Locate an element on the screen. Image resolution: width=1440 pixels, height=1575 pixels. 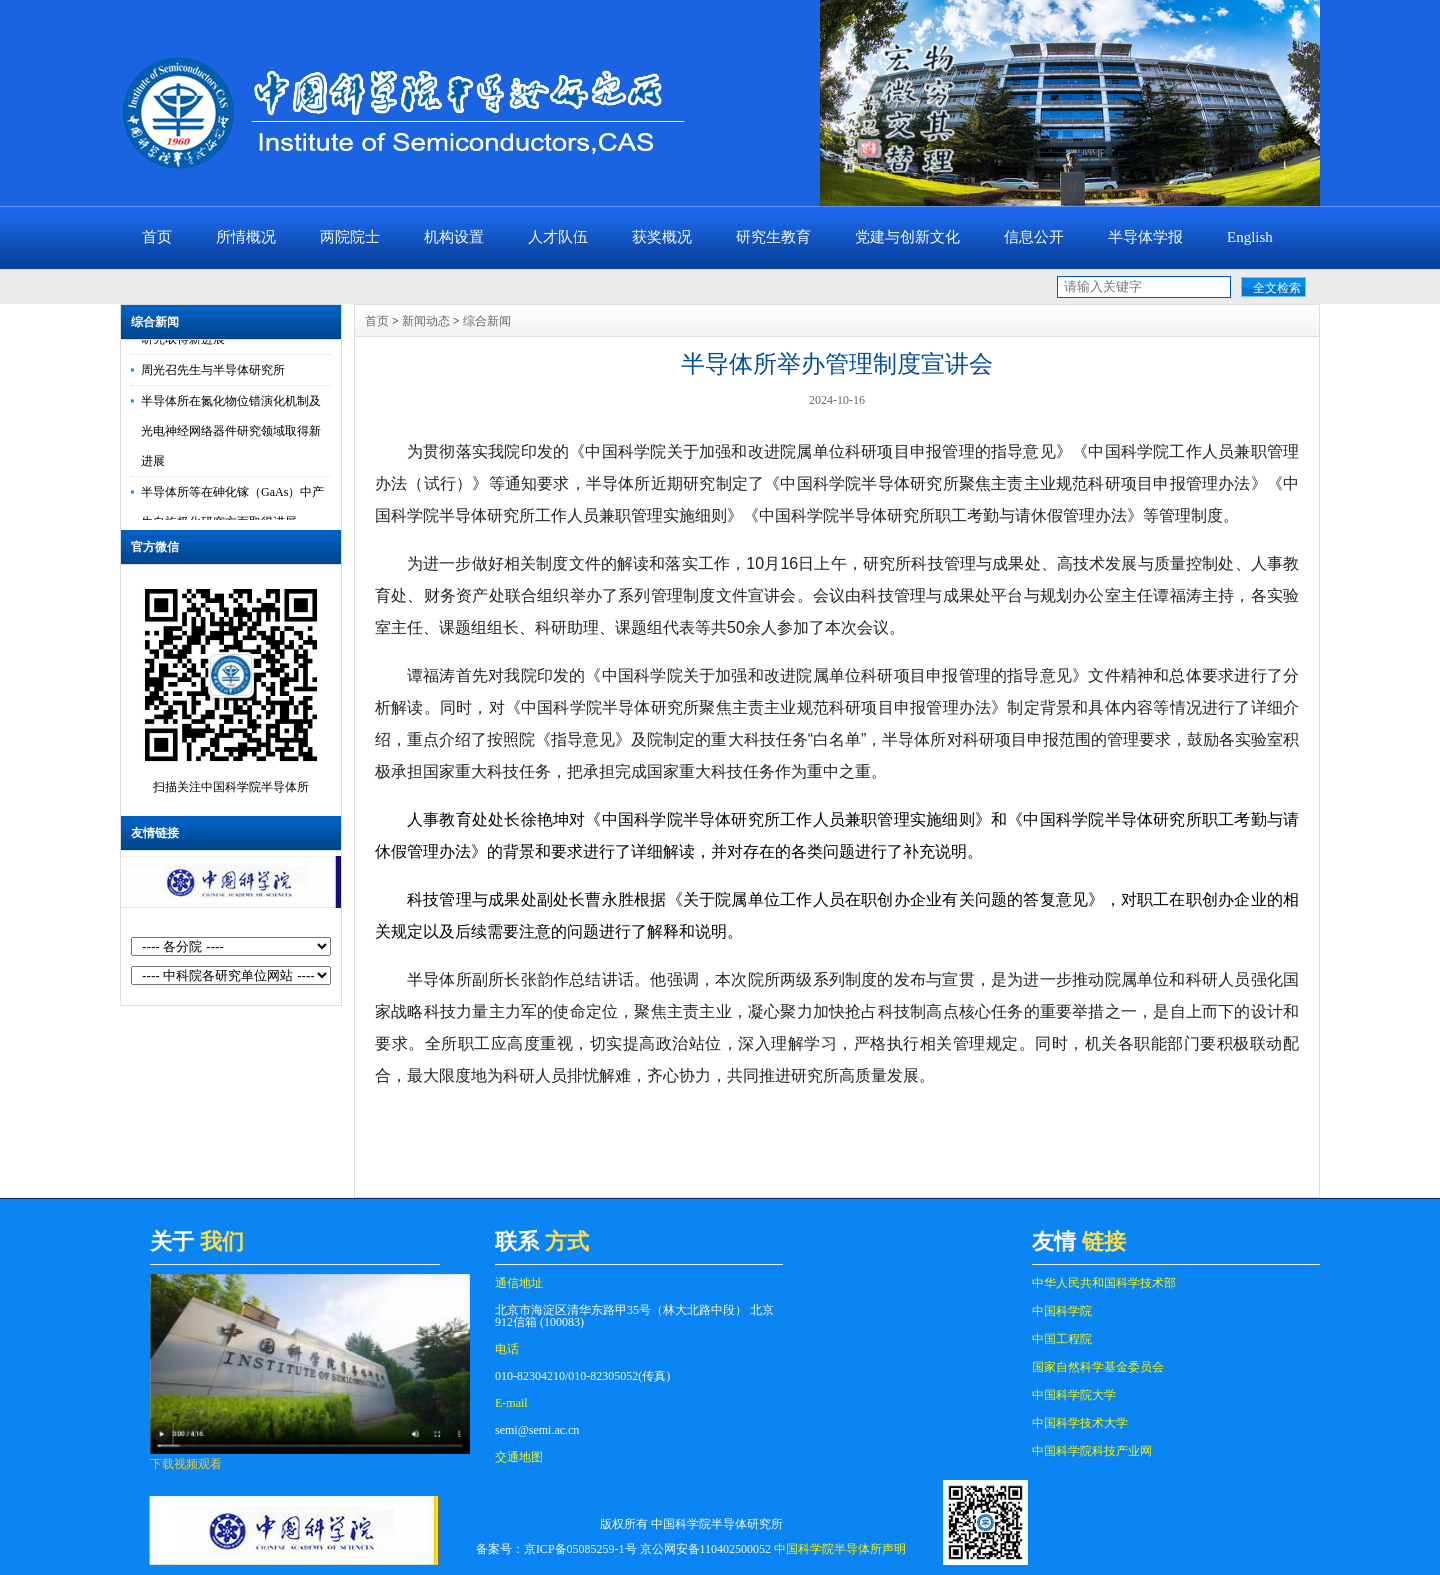
京ICP备05085259-1号 is located at coordinates (580, 1549).